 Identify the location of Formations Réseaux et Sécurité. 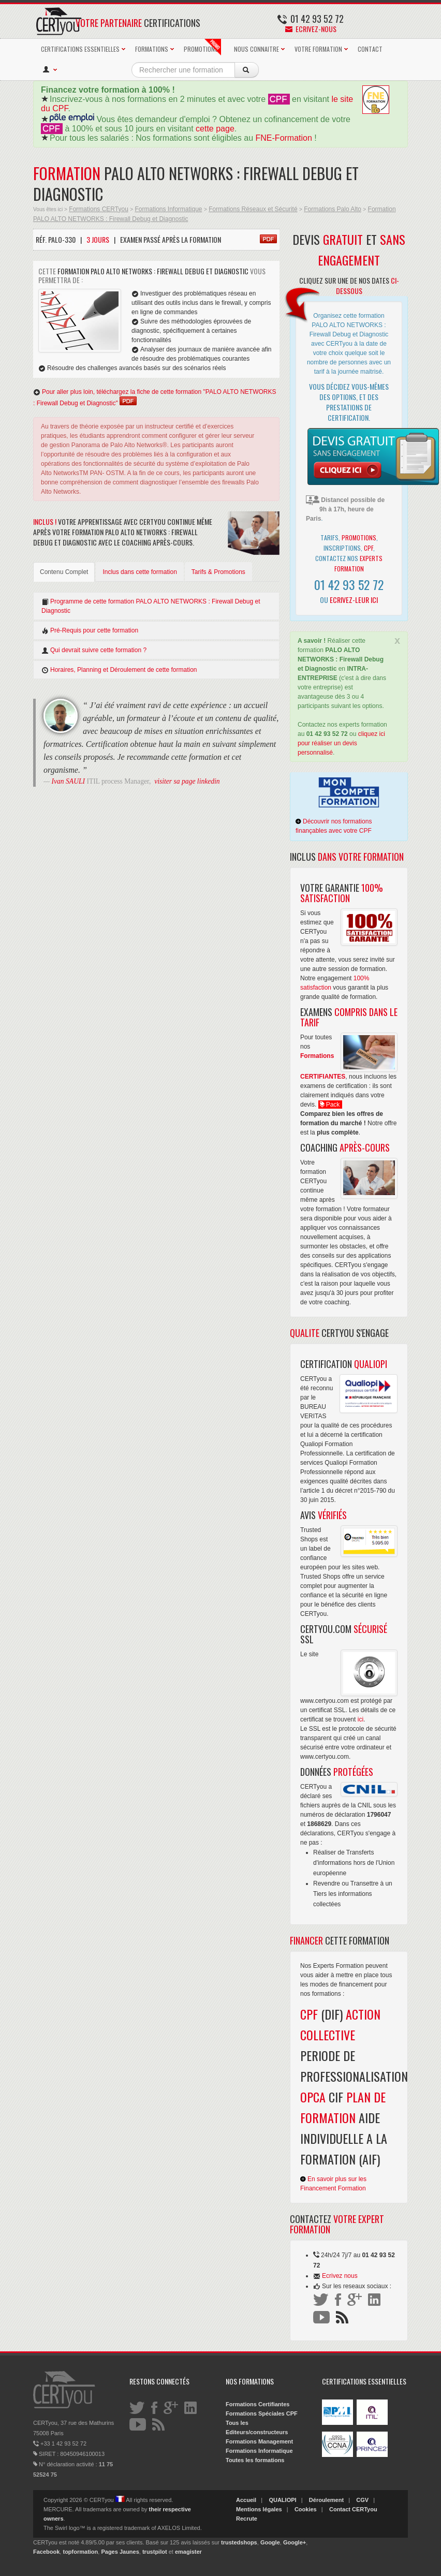
(253, 209).